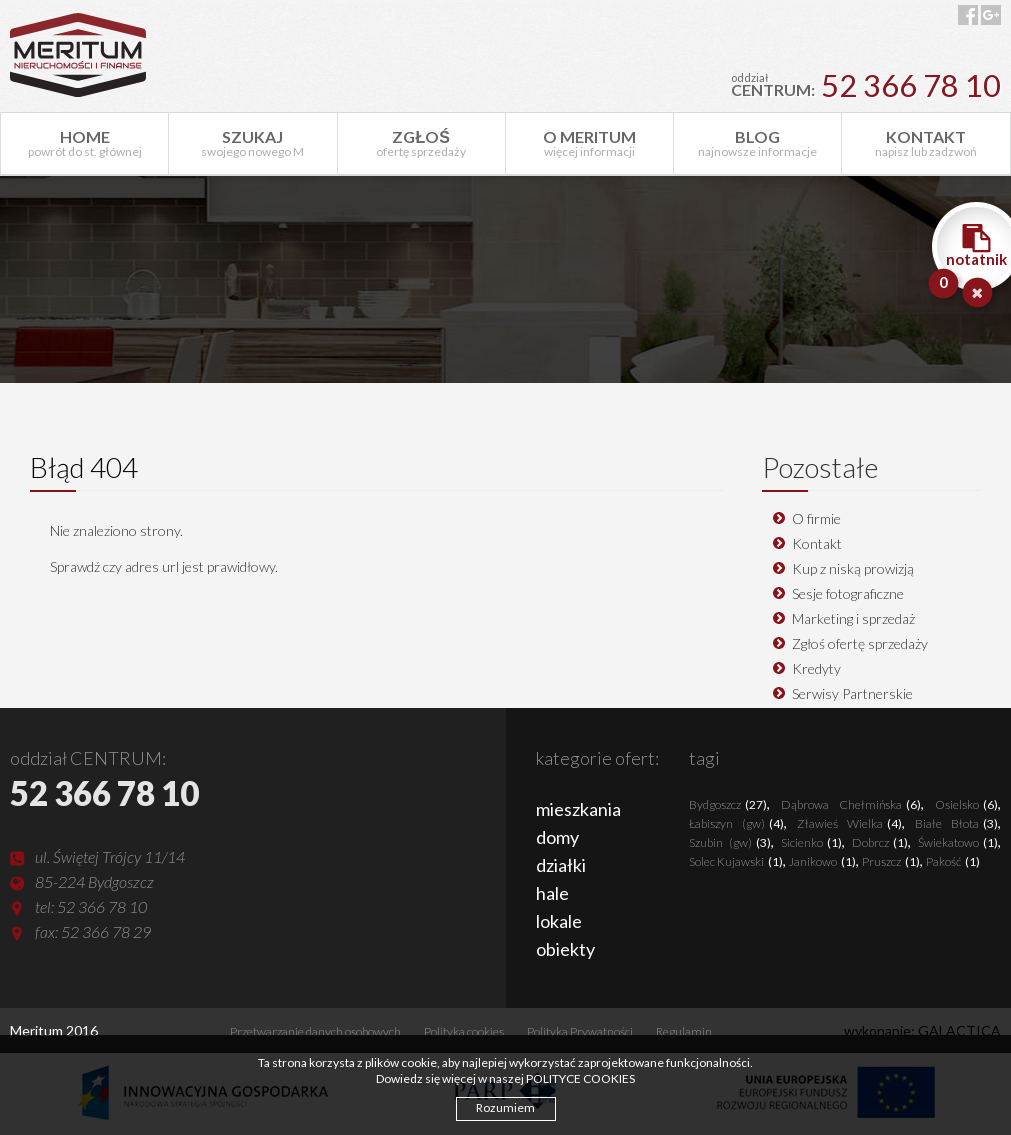 This screenshot has width=1011, height=1135. What do you see at coordinates (816, 668) in the screenshot?
I see `Kredyty` at bounding box center [816, 668].